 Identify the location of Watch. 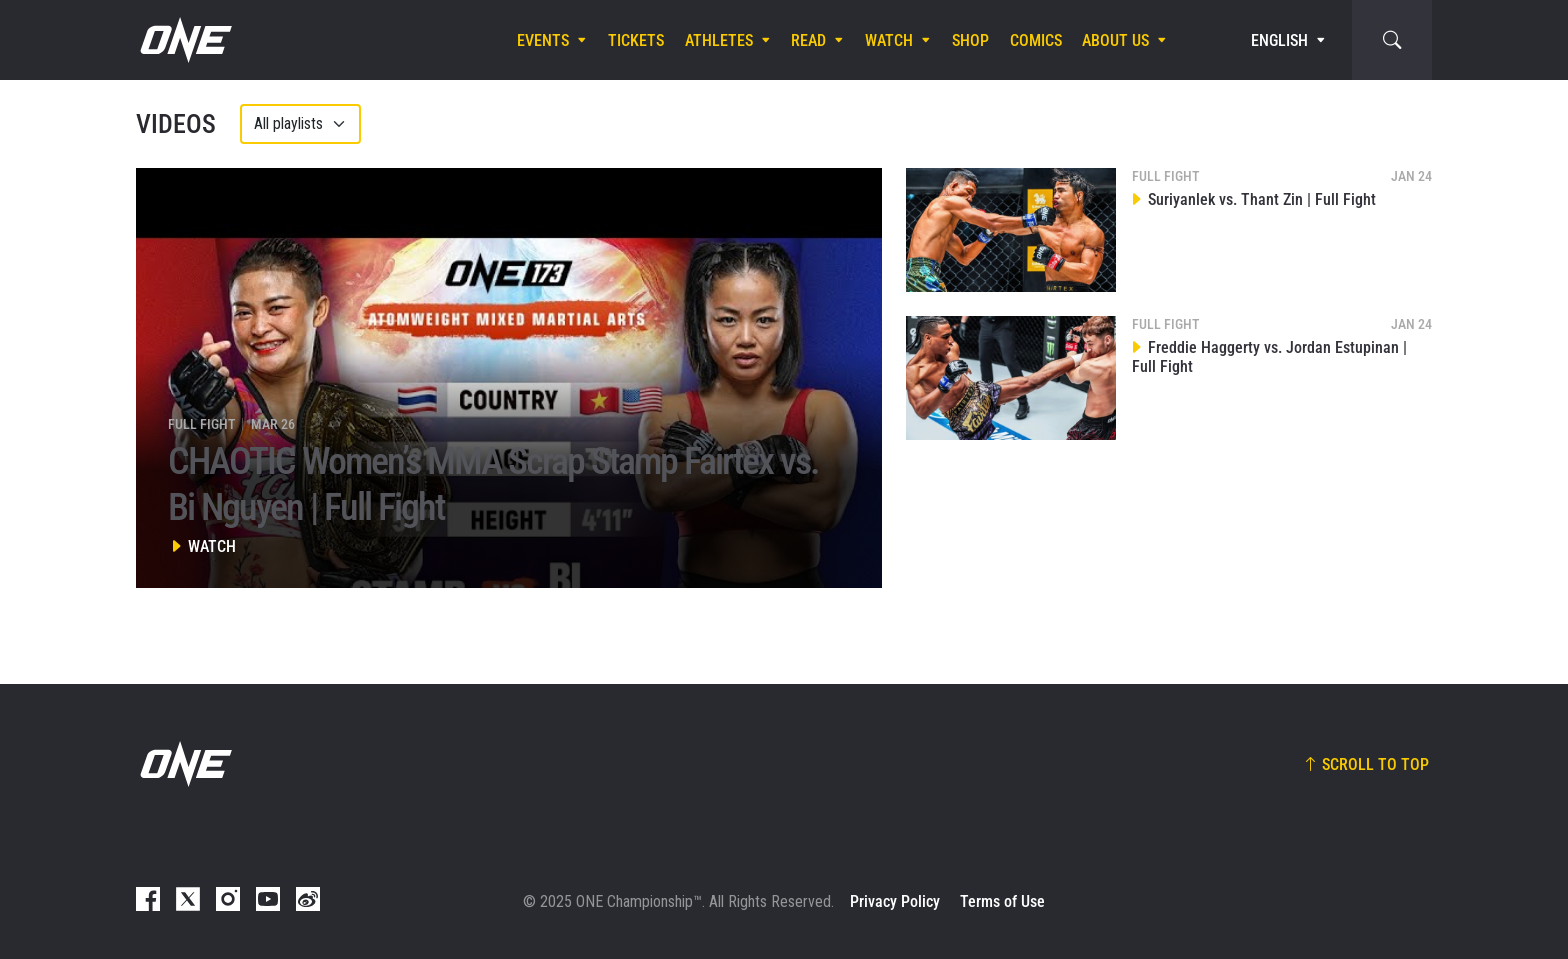
(889, 40).